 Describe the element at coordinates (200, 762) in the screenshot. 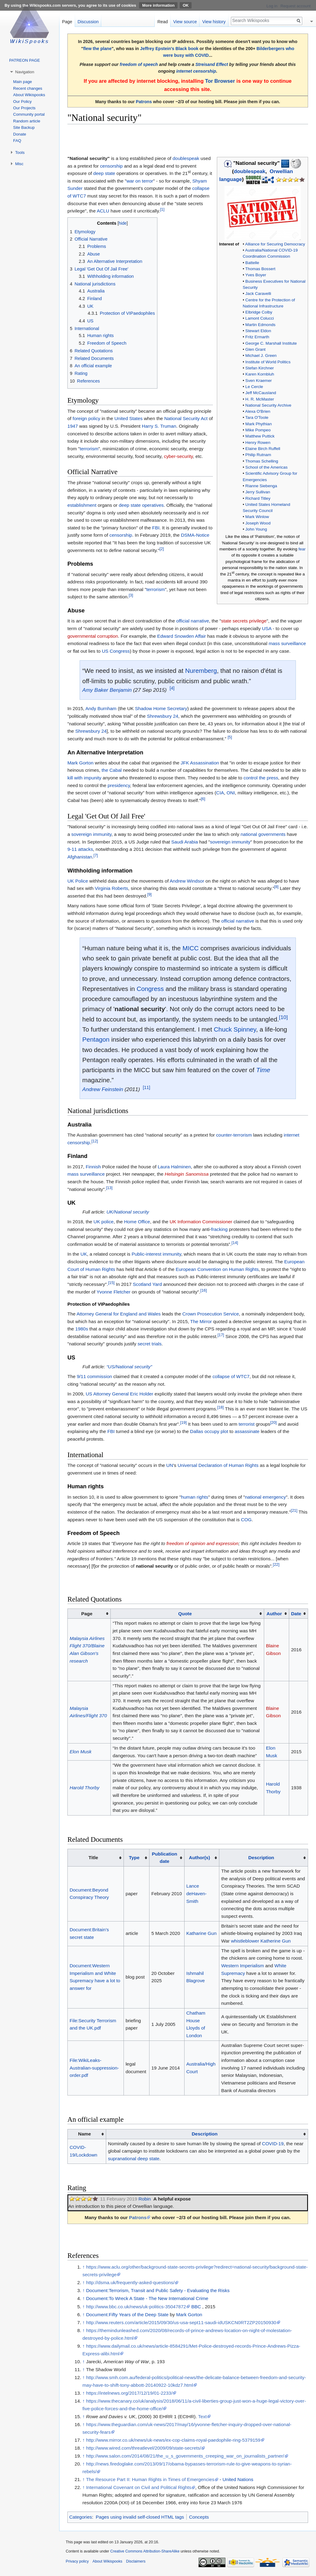

I see `JFK Assassination` at that location.